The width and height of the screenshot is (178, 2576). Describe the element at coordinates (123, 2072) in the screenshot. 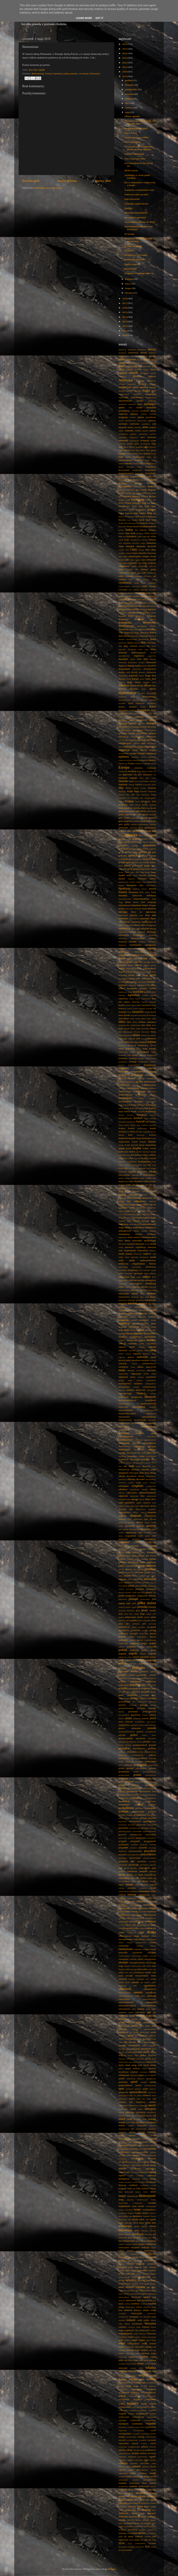

I see `socjalizacja` at that location.